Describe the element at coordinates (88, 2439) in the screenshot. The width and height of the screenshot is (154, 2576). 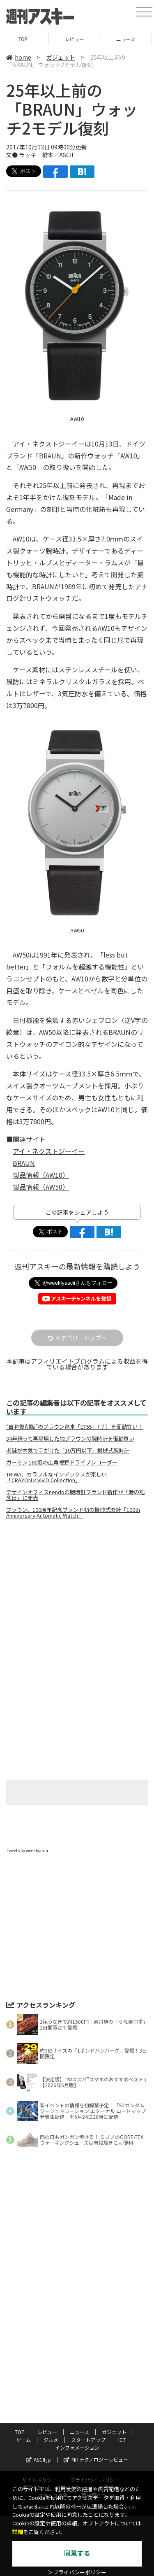
I see `スタートアップ` at that location.